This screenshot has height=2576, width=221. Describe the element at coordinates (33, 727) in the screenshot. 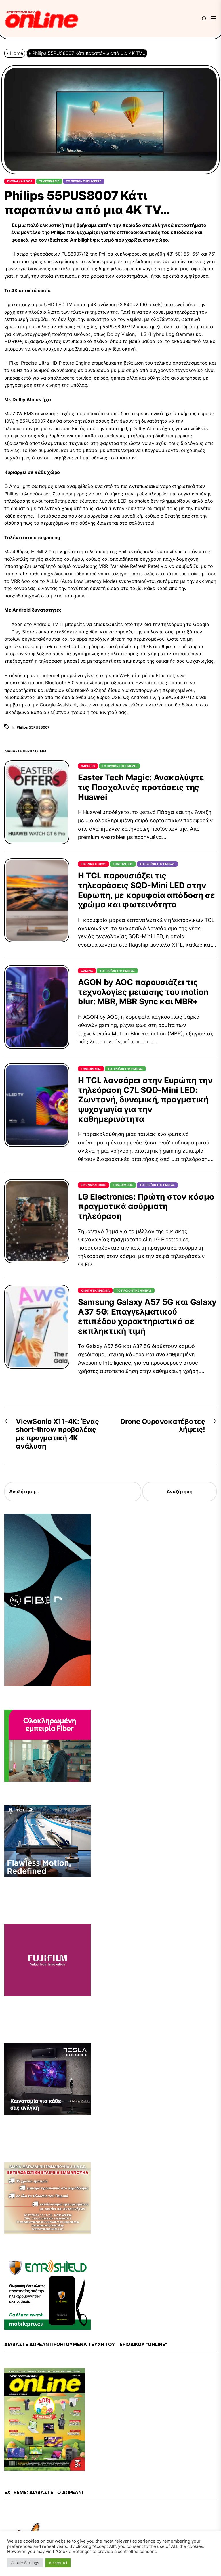

I see `Philips 55PUS8007` at that location.